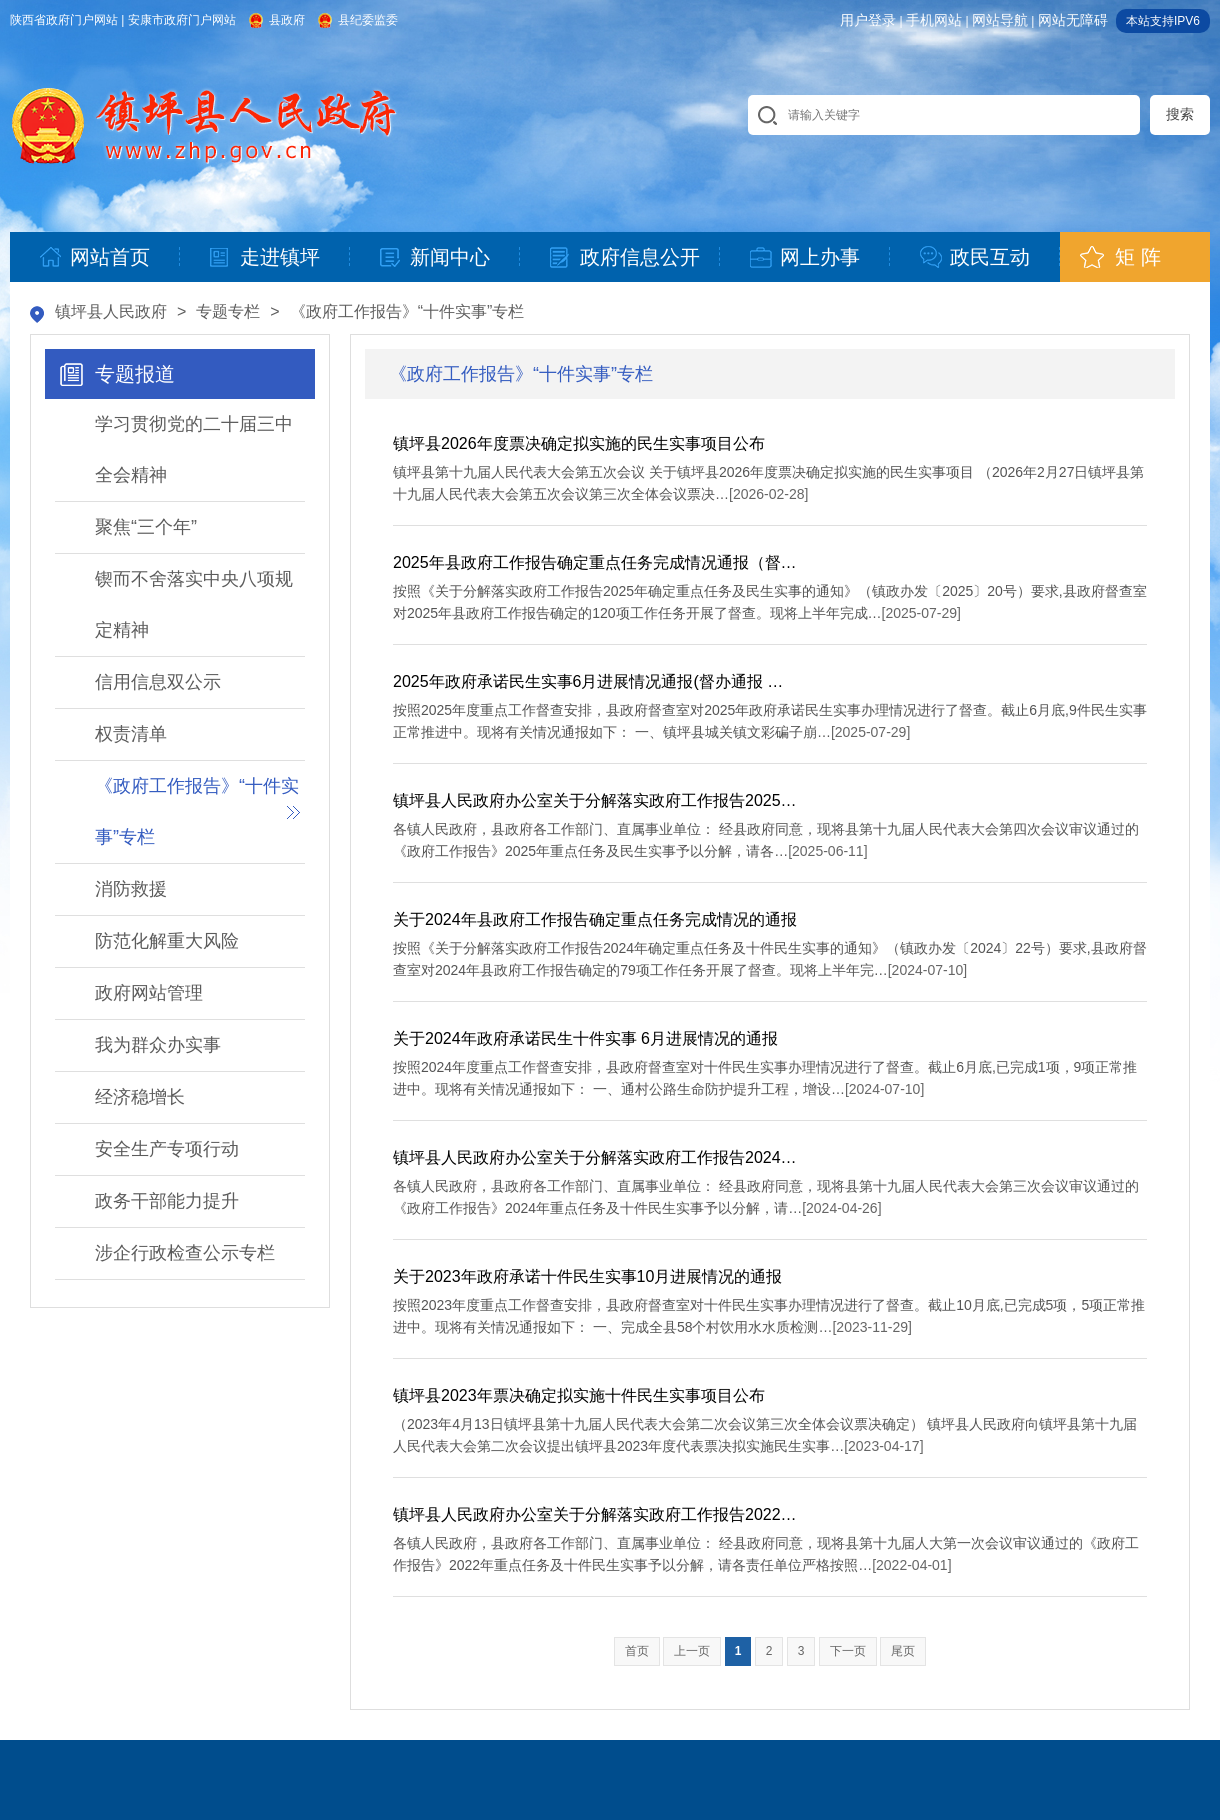  What do you see at coordinates (585, 1038) in the screenshot?
I see `关于2024年政府承诺民生十件实事 6月进展情况的通报` at bounding box center [585, 1038].